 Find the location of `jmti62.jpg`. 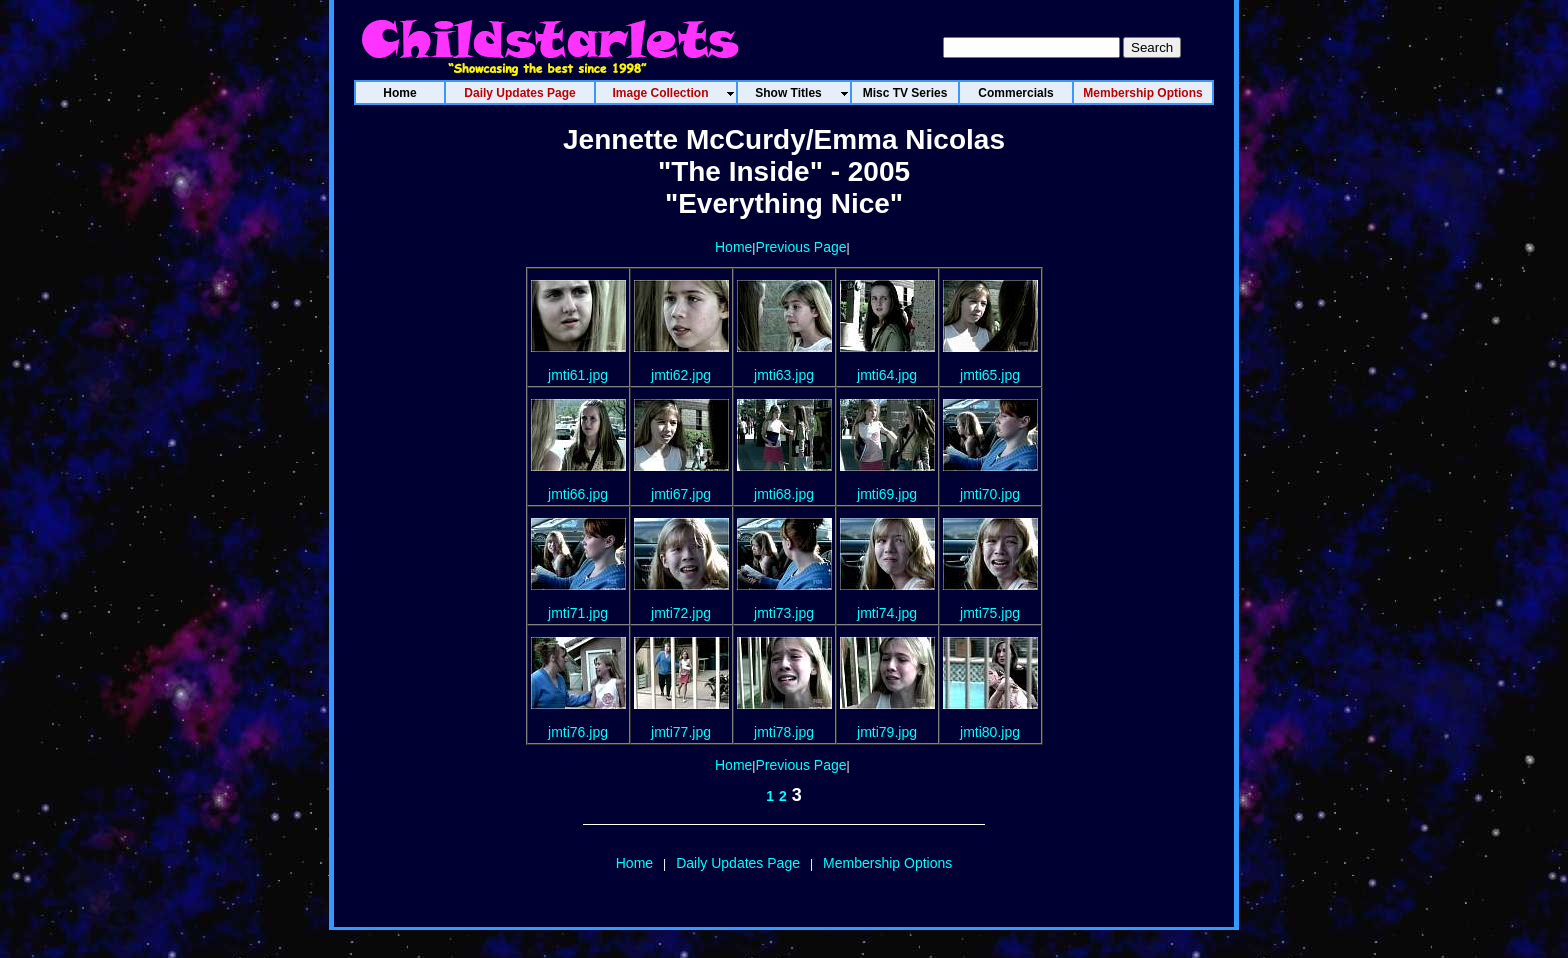

jmti62.jpg is located at coordinates (681, 375).